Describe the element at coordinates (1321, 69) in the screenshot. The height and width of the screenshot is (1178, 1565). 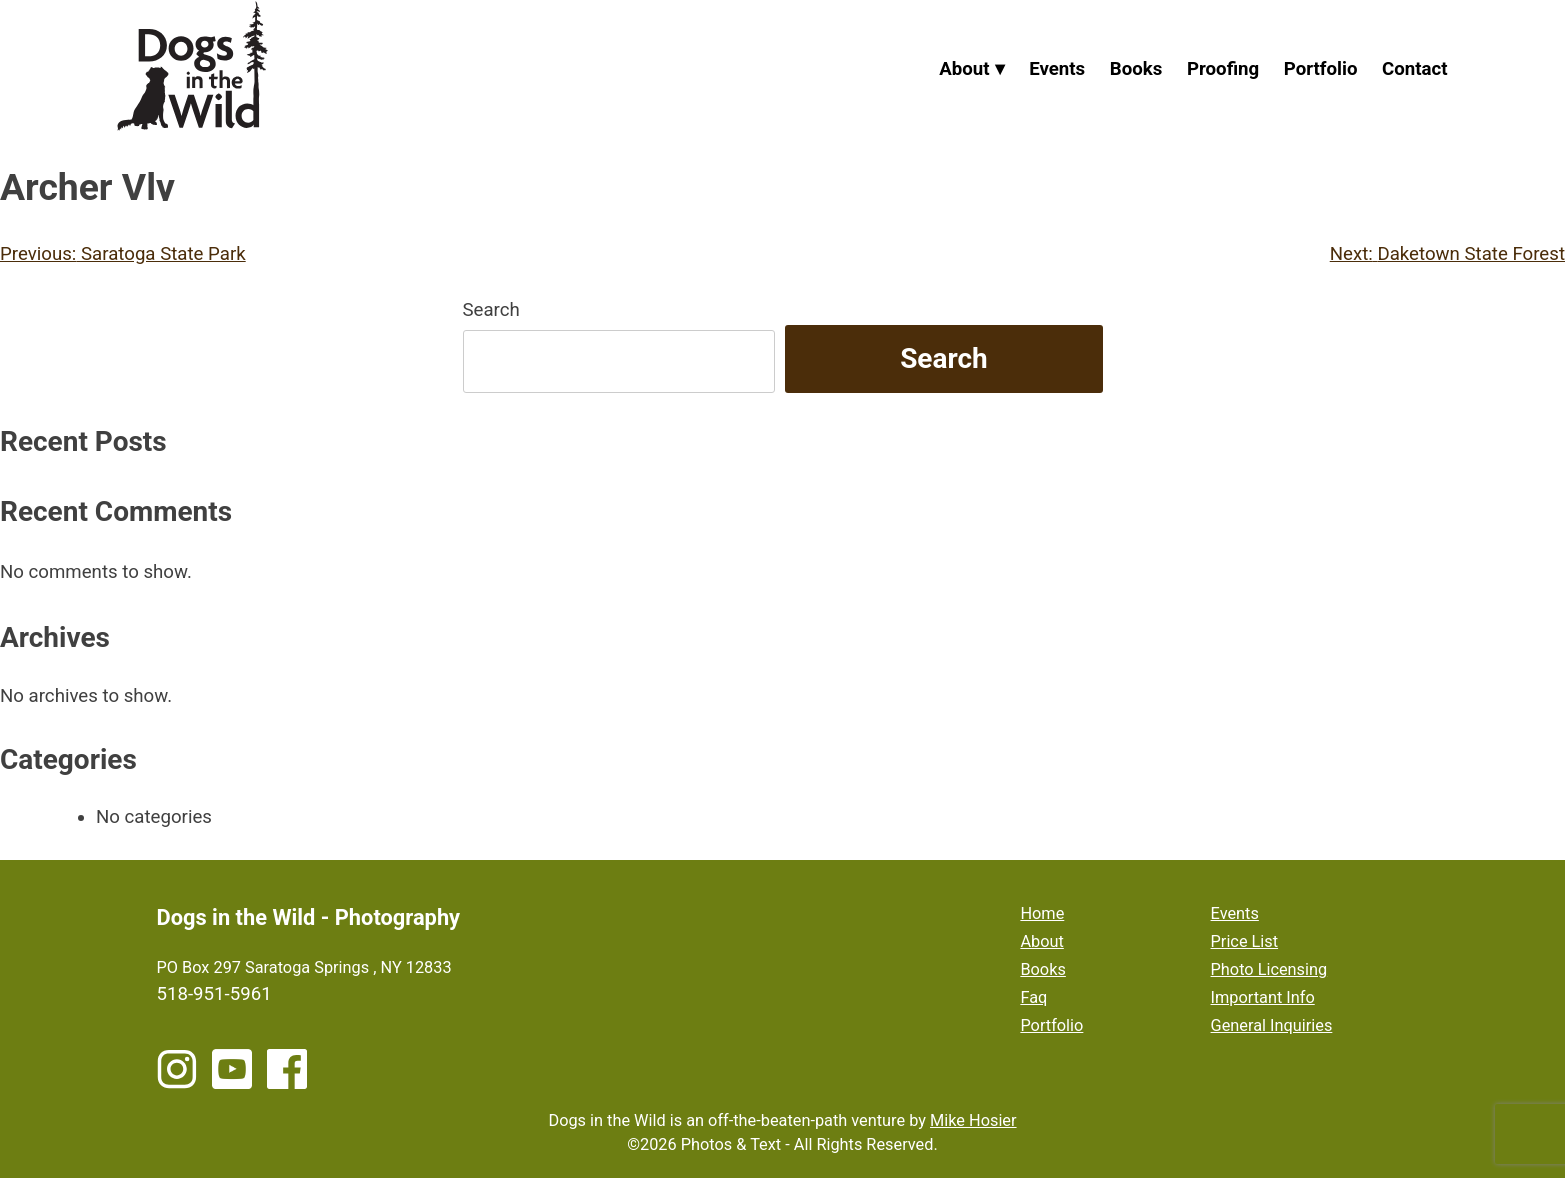
I see `Portfolio` at that location.